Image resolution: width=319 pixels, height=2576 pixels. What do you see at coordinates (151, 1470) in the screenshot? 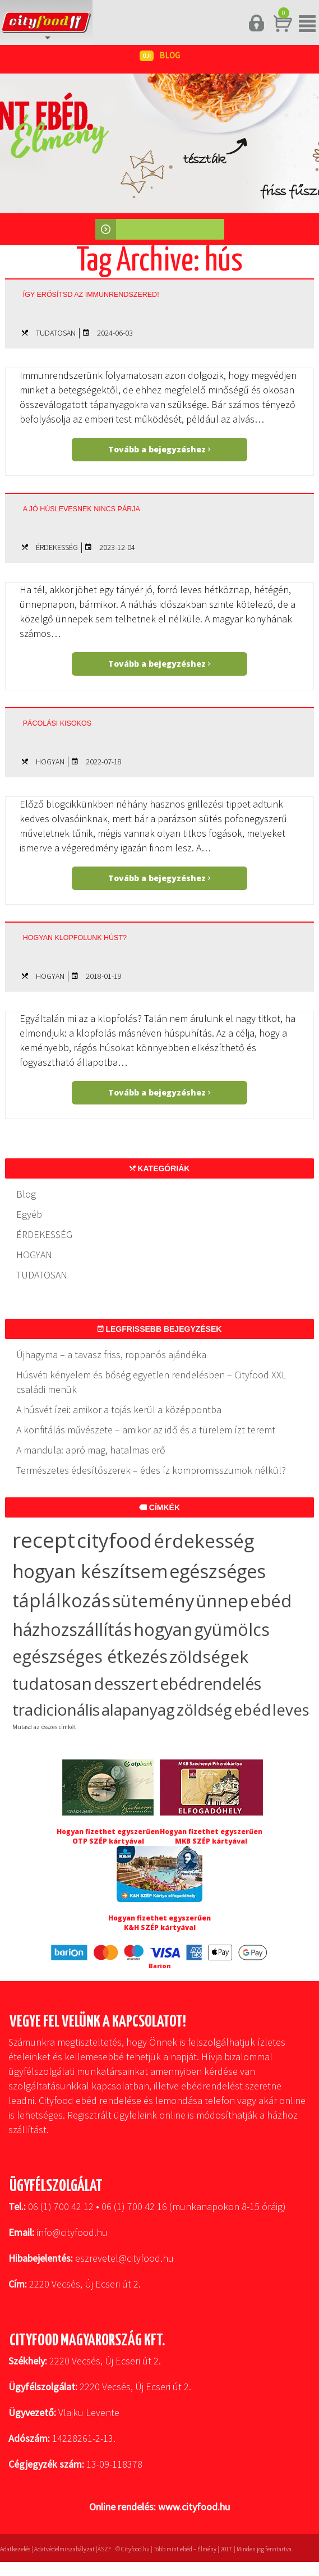
I see `Természetes édesítőszerek – édes íz kompromisszumok nélkül?` at bounding box center [151, 1470].